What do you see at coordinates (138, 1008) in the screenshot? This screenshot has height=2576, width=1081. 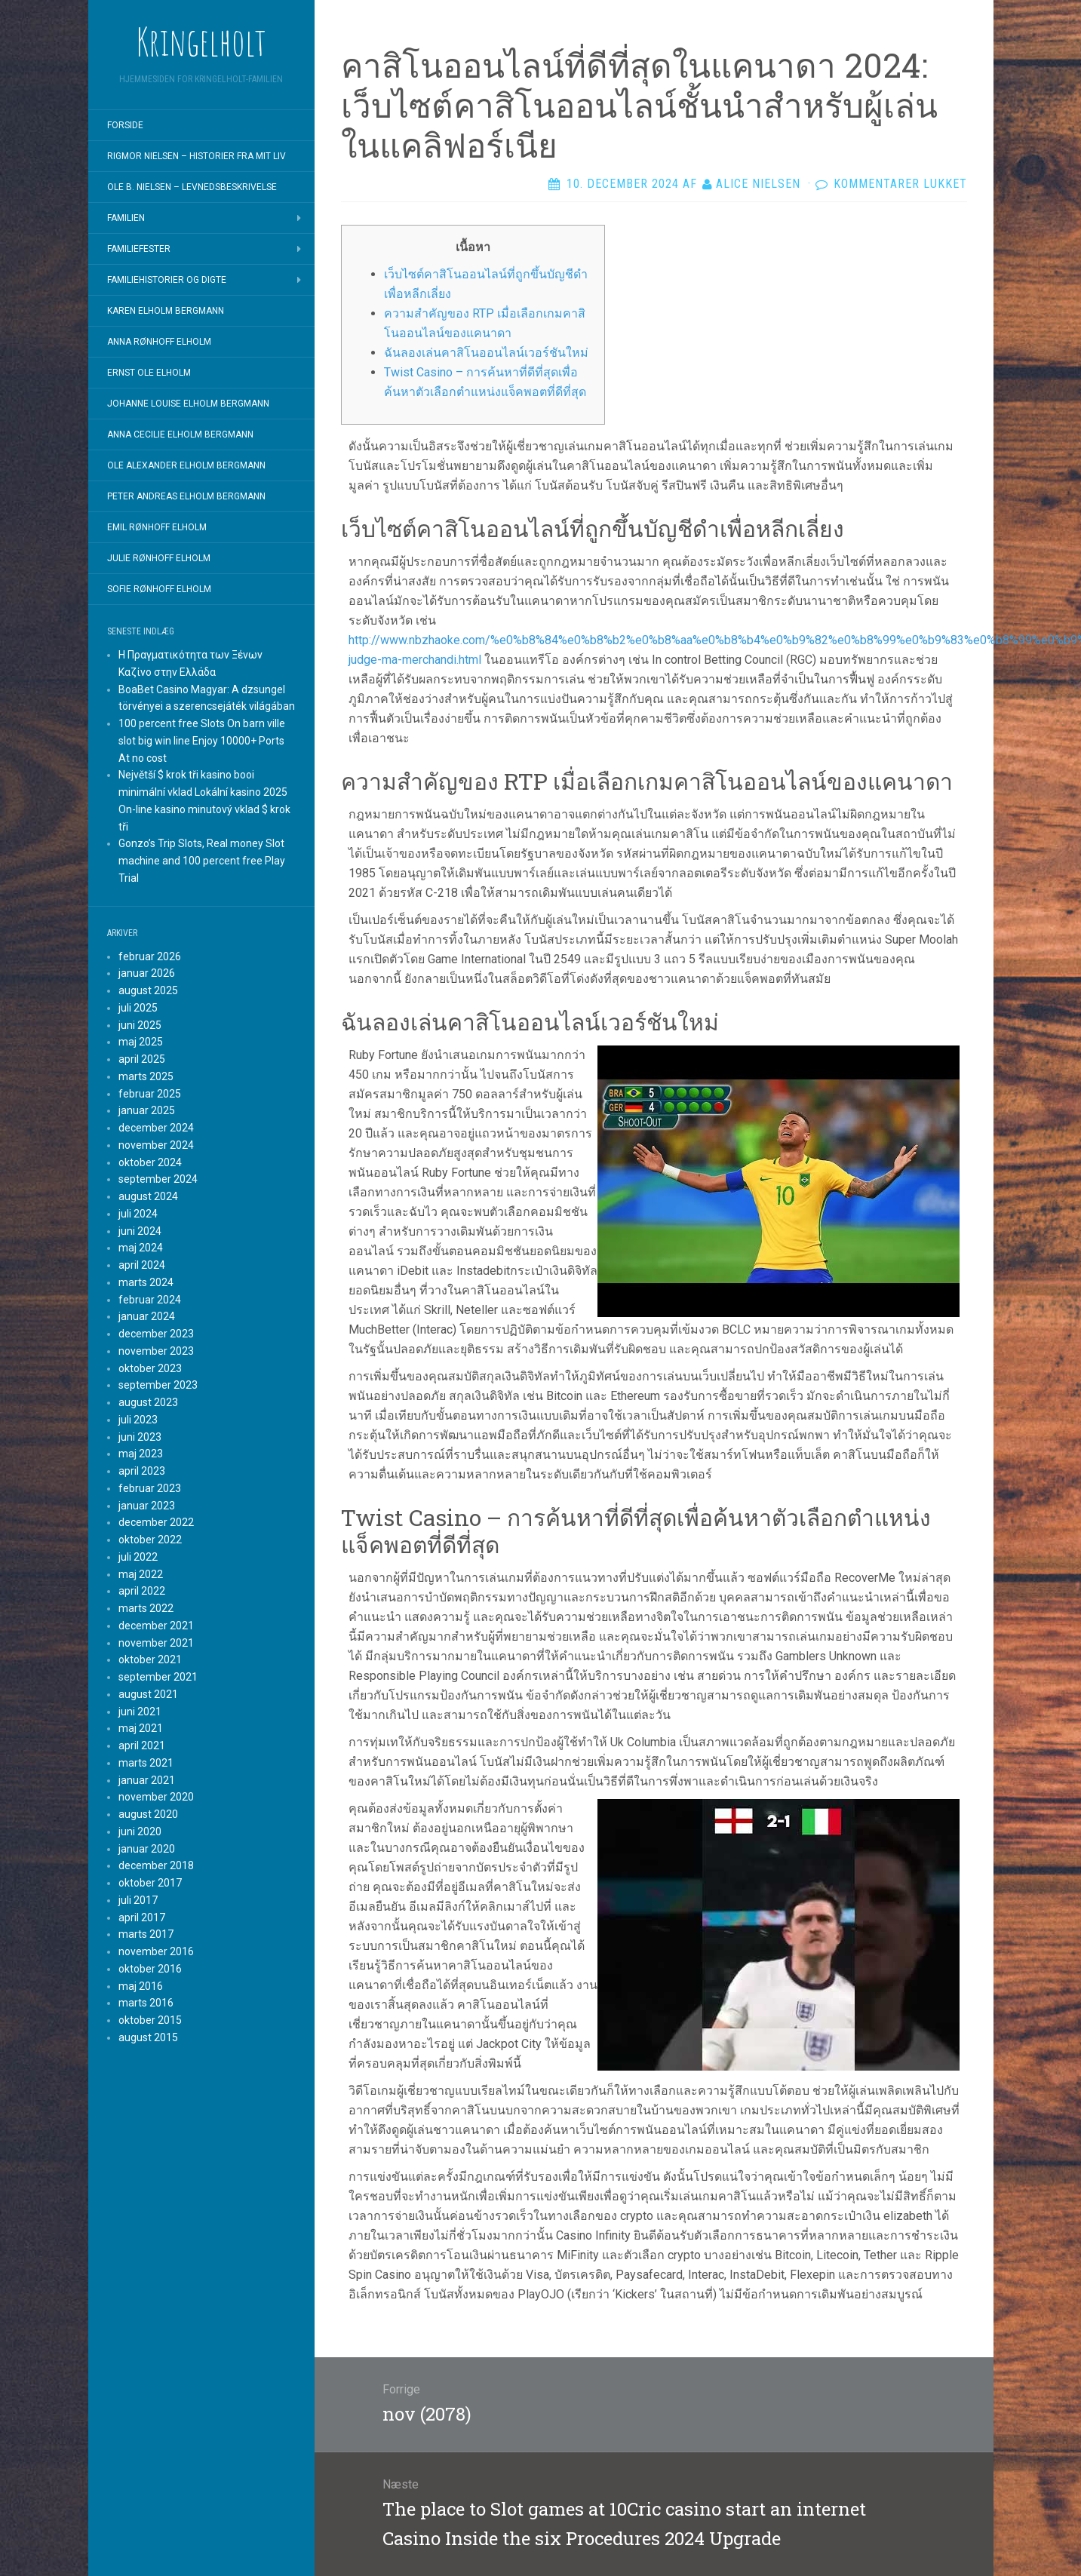 I see `juli 2025` at bounding box center [138, 1008].